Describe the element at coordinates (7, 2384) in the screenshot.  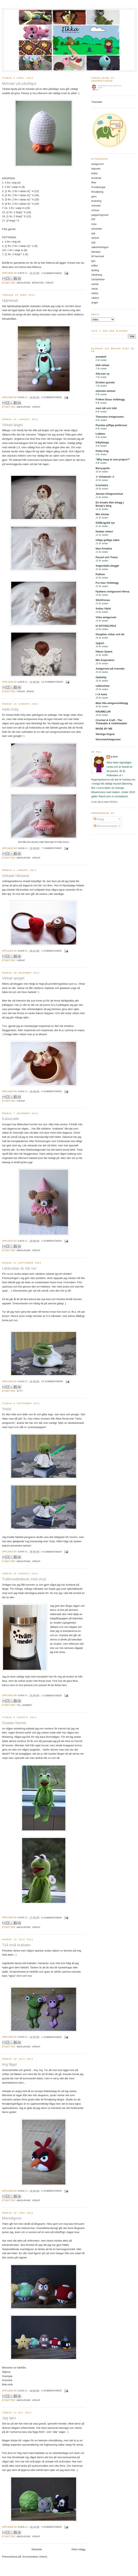
I see `Bob-omb` at that location.